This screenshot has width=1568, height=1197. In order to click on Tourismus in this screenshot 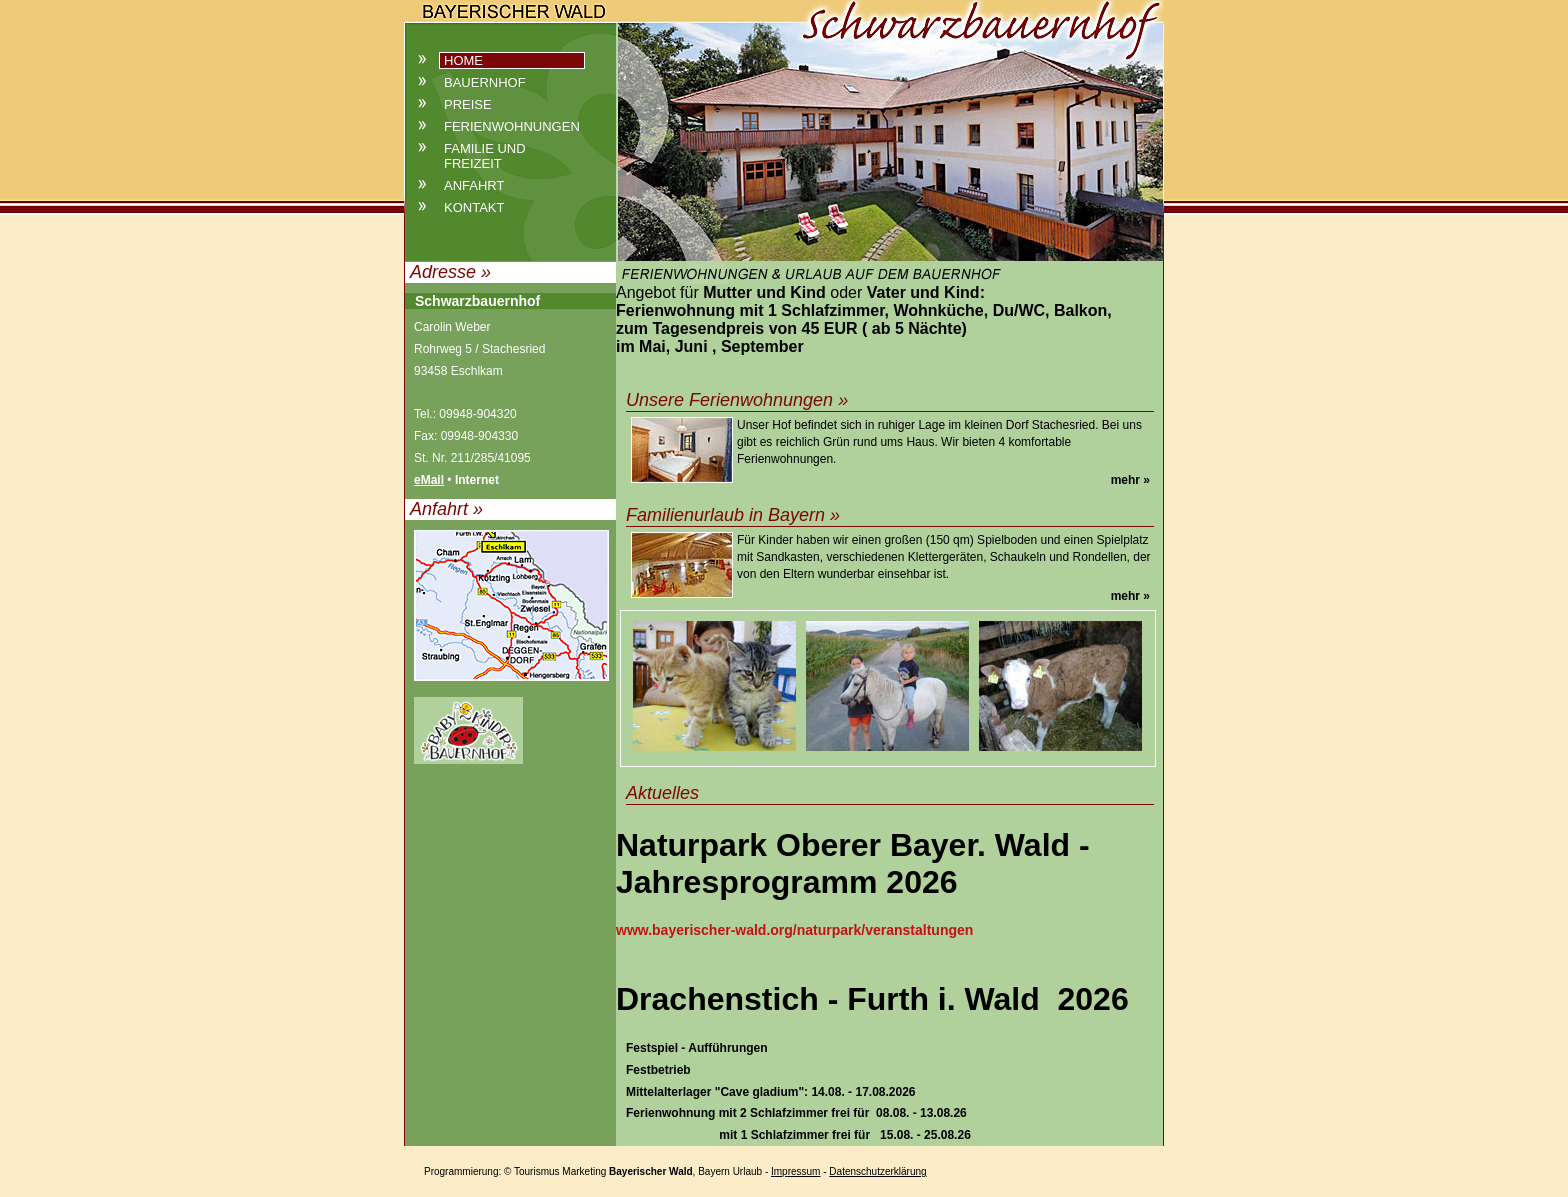, I will do `click(537, 1171)`.